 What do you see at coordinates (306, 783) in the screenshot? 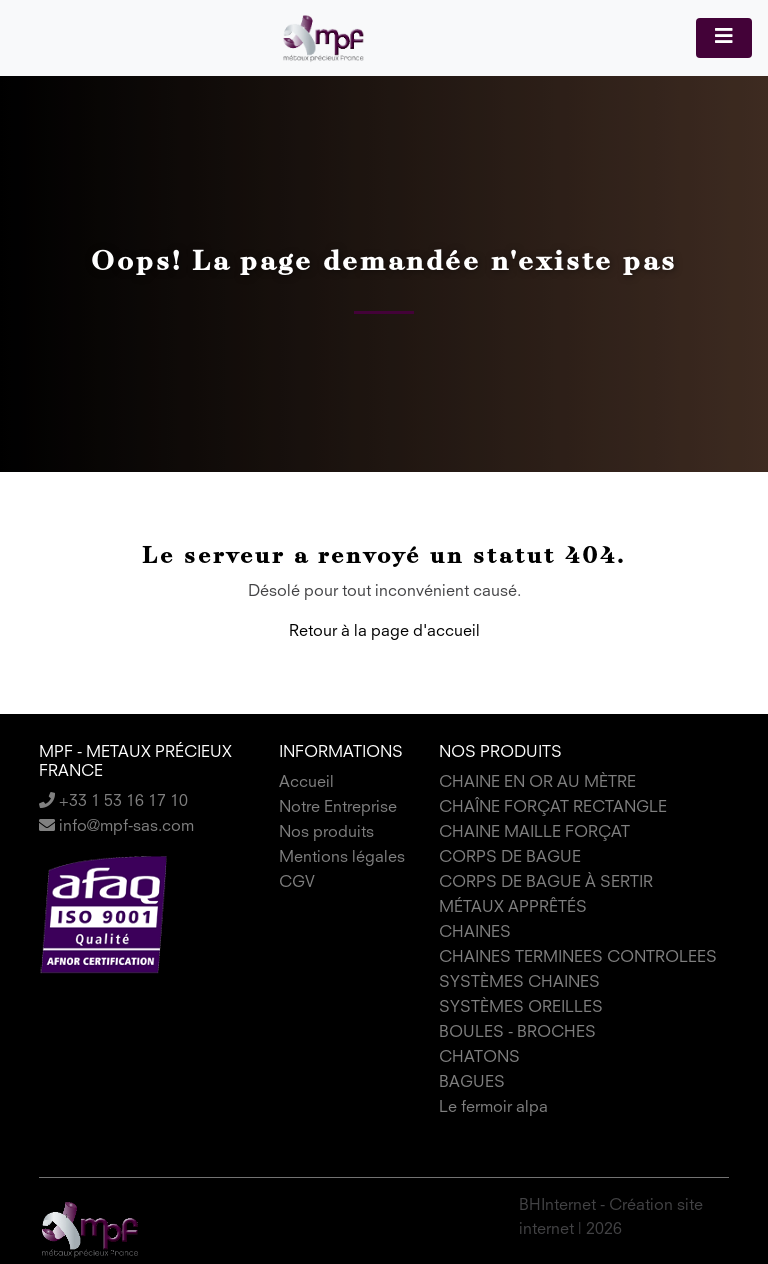
I see `Accueil` at bounding box center [306, 783].